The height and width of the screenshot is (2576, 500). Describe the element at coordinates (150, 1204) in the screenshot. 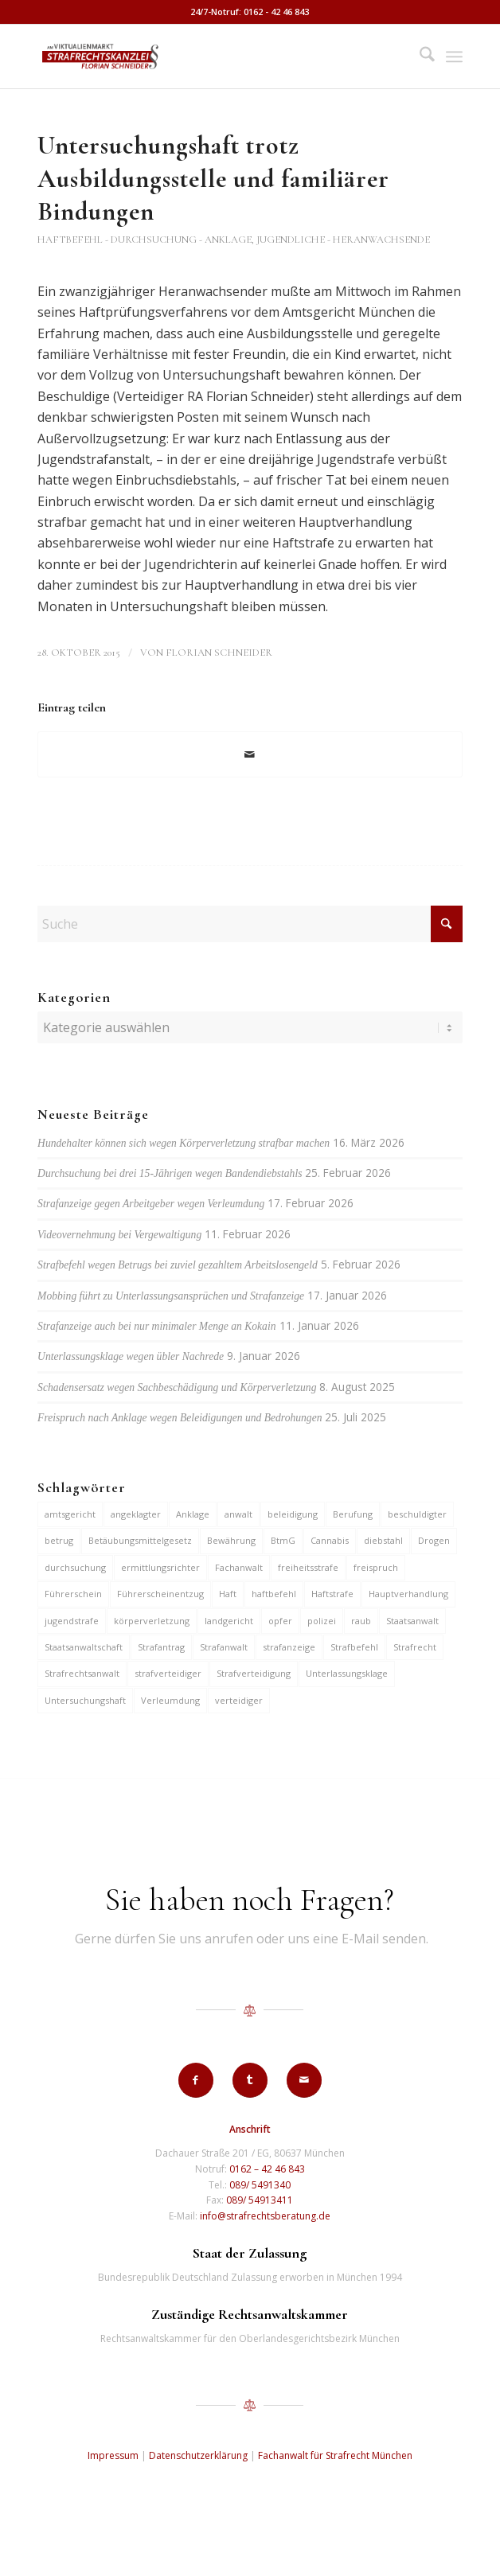

I see `Strafanzeige gegen Arbeitgeber wegen Verleumdung` at that location.